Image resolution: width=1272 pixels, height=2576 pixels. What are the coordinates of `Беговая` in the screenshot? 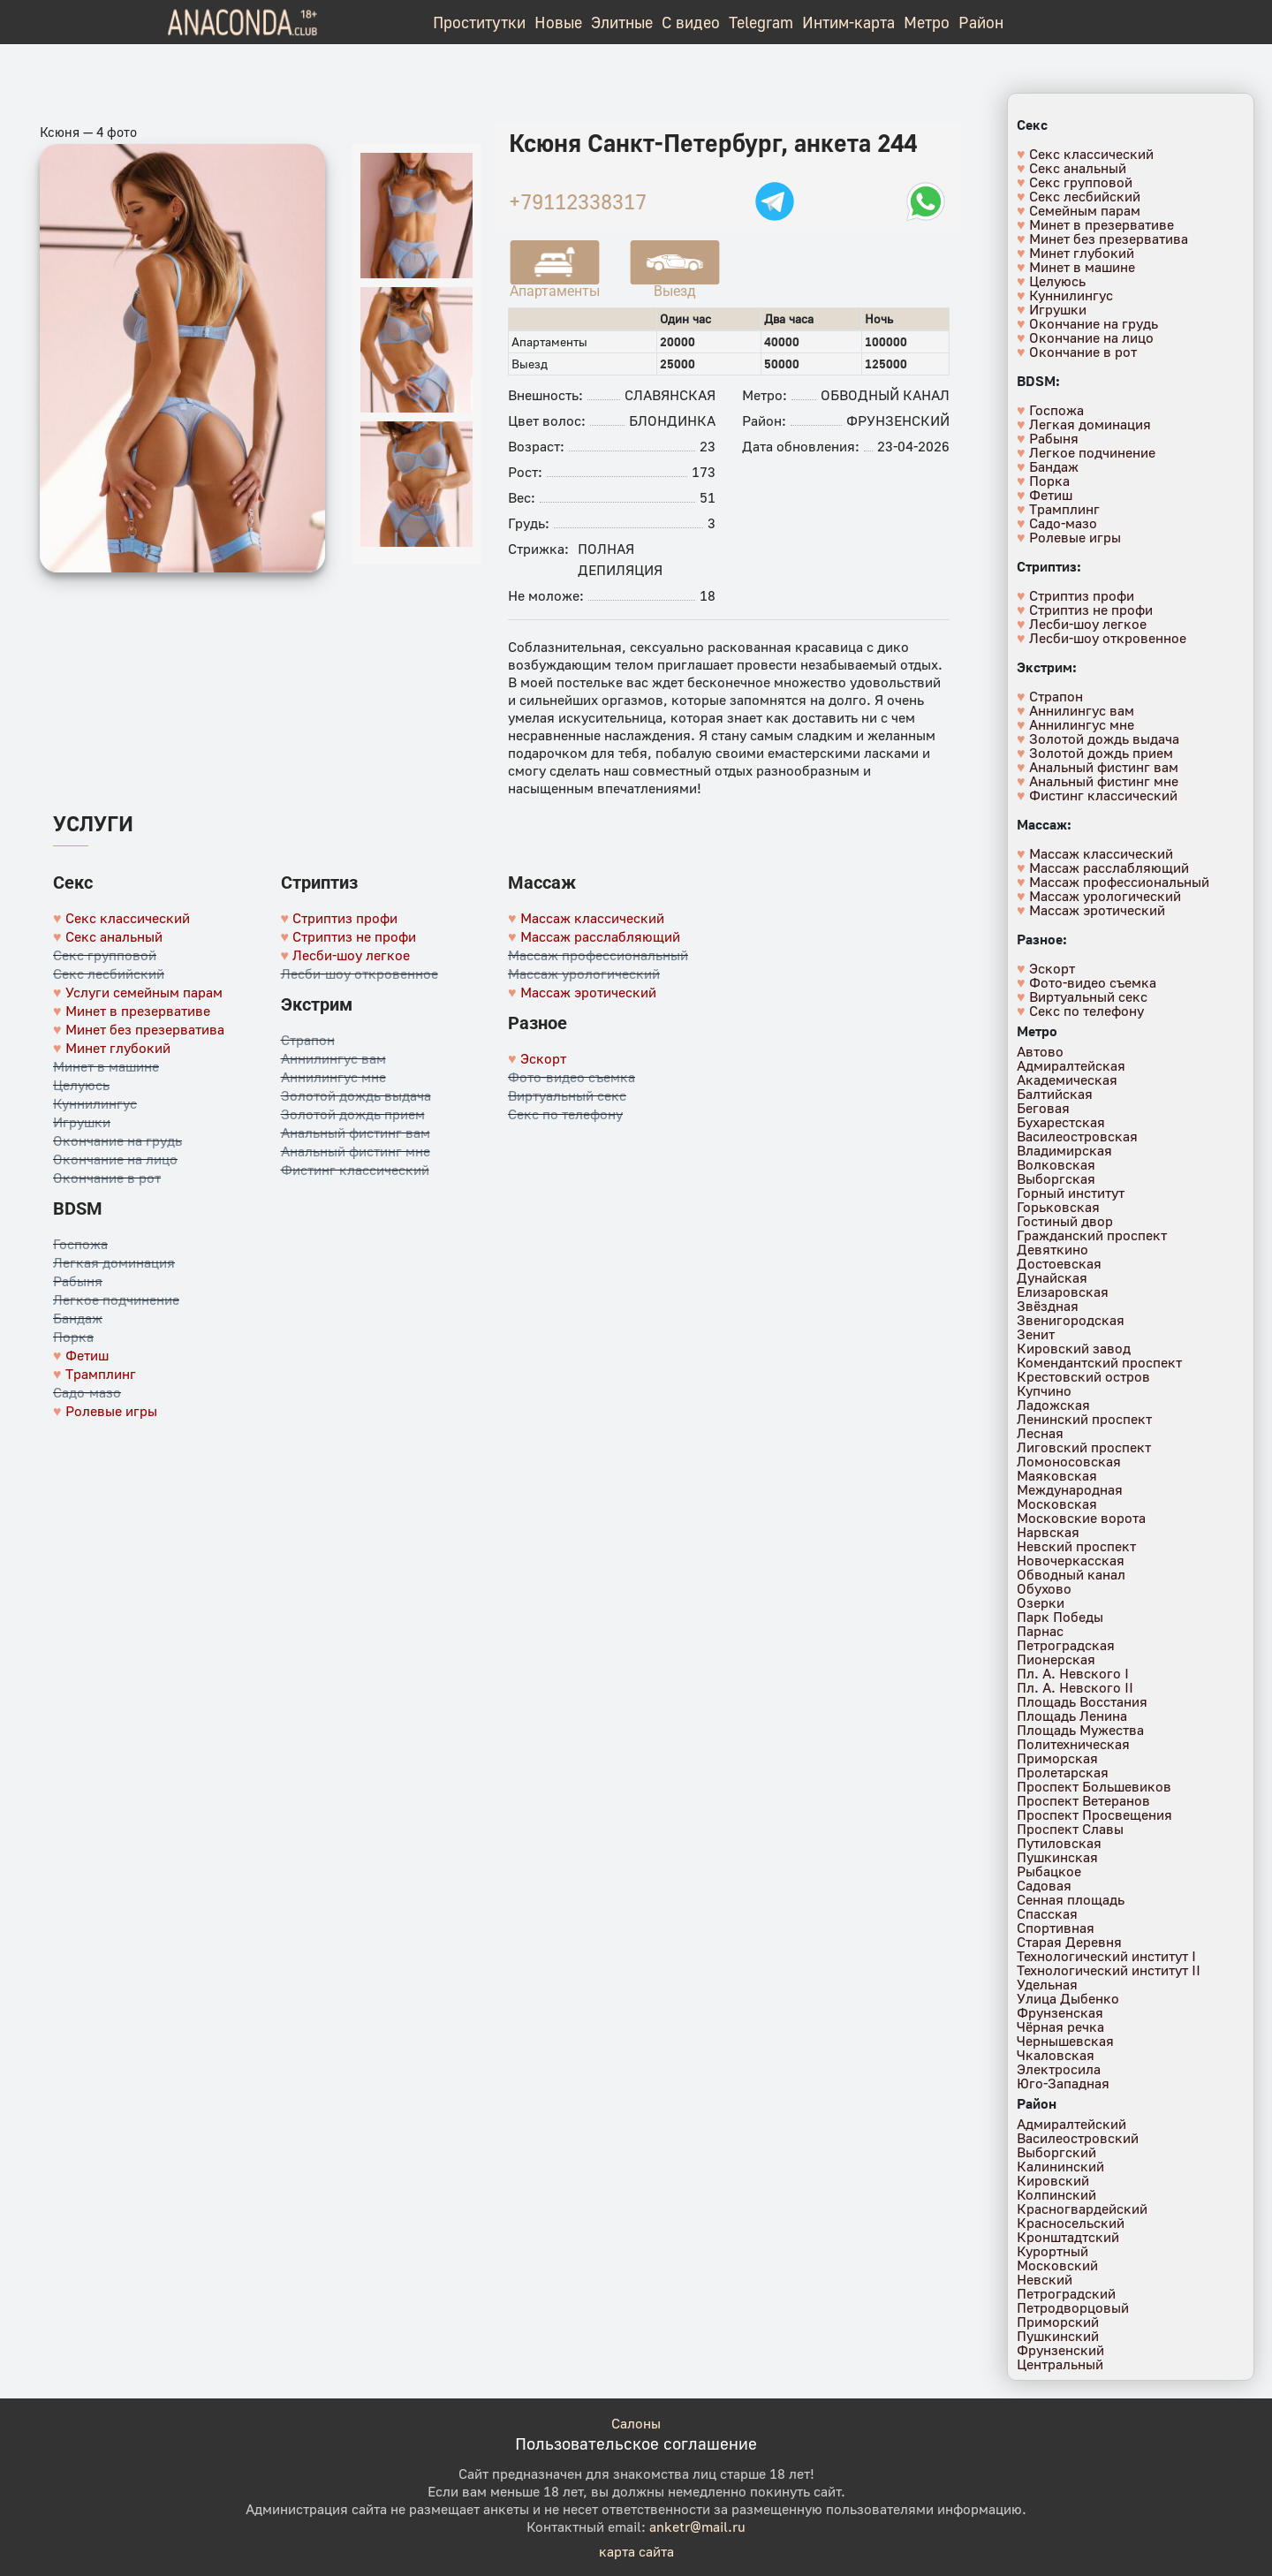 It's located at (1043, 1108).